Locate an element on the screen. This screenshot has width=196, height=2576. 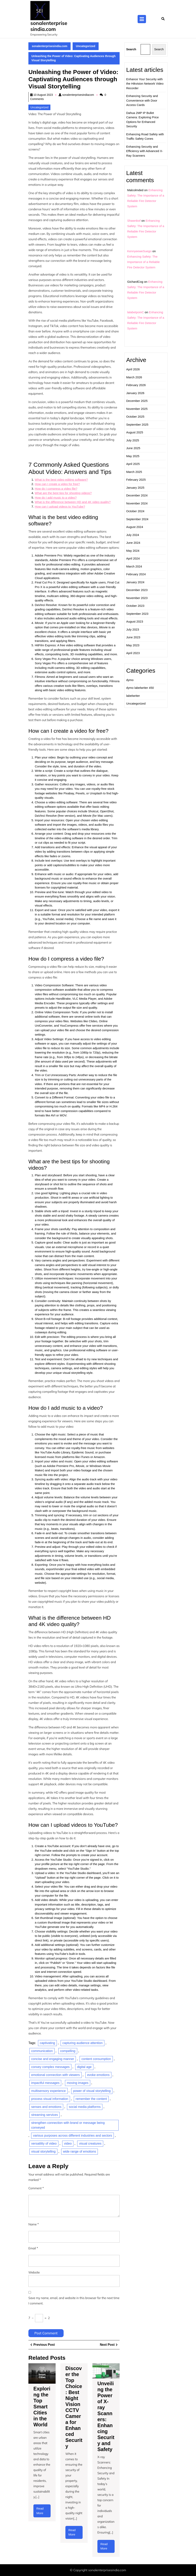
March 2024 is located at coordinates (134, 566).